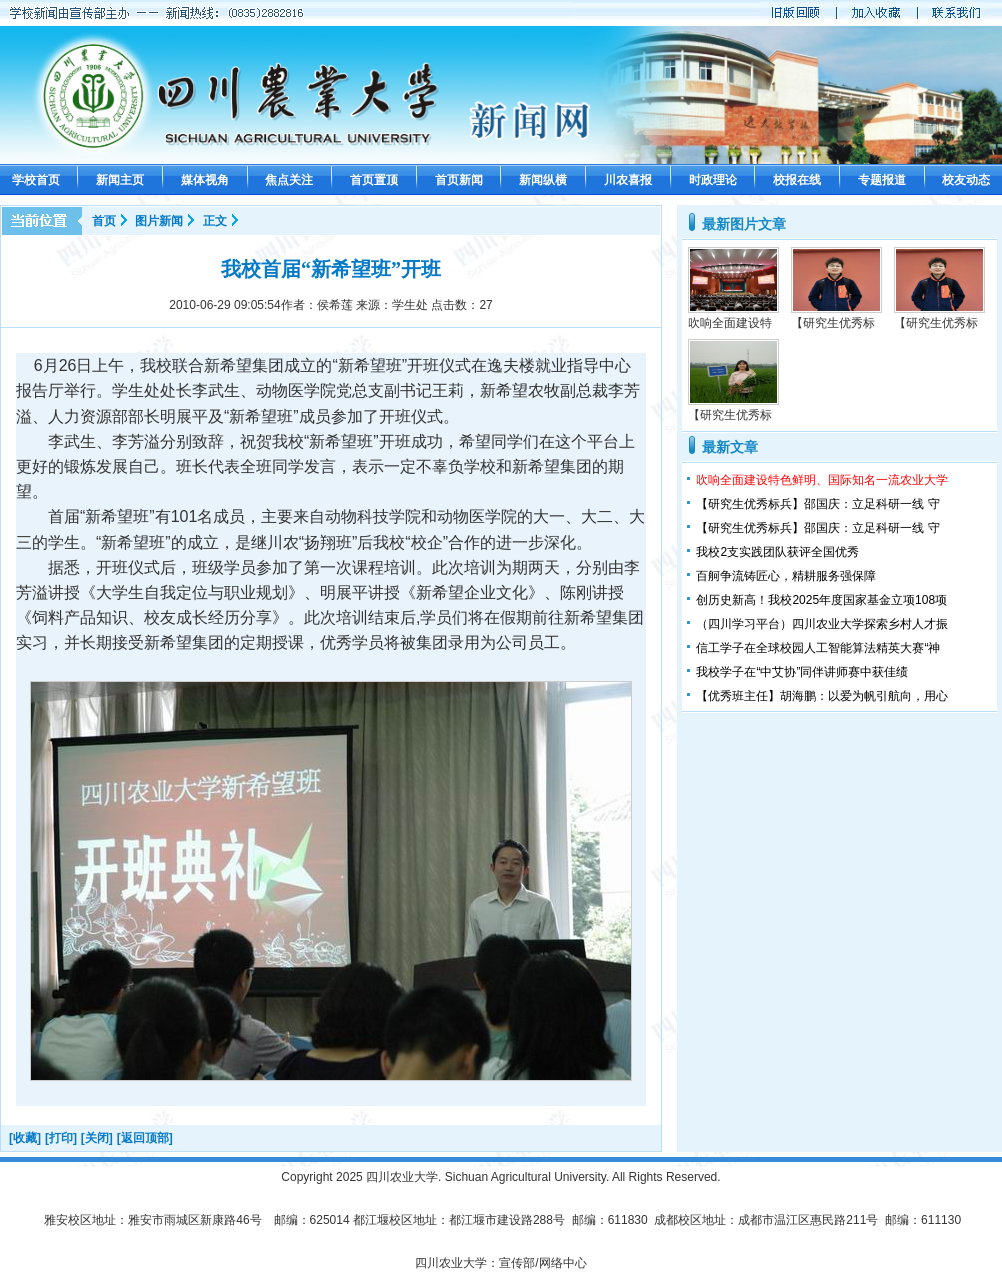 The image size is (1002, 1275). What do you see at coordinates (543, 180) in the screenshot?
I see `新闻纵横` at bounding box center [543, 180].